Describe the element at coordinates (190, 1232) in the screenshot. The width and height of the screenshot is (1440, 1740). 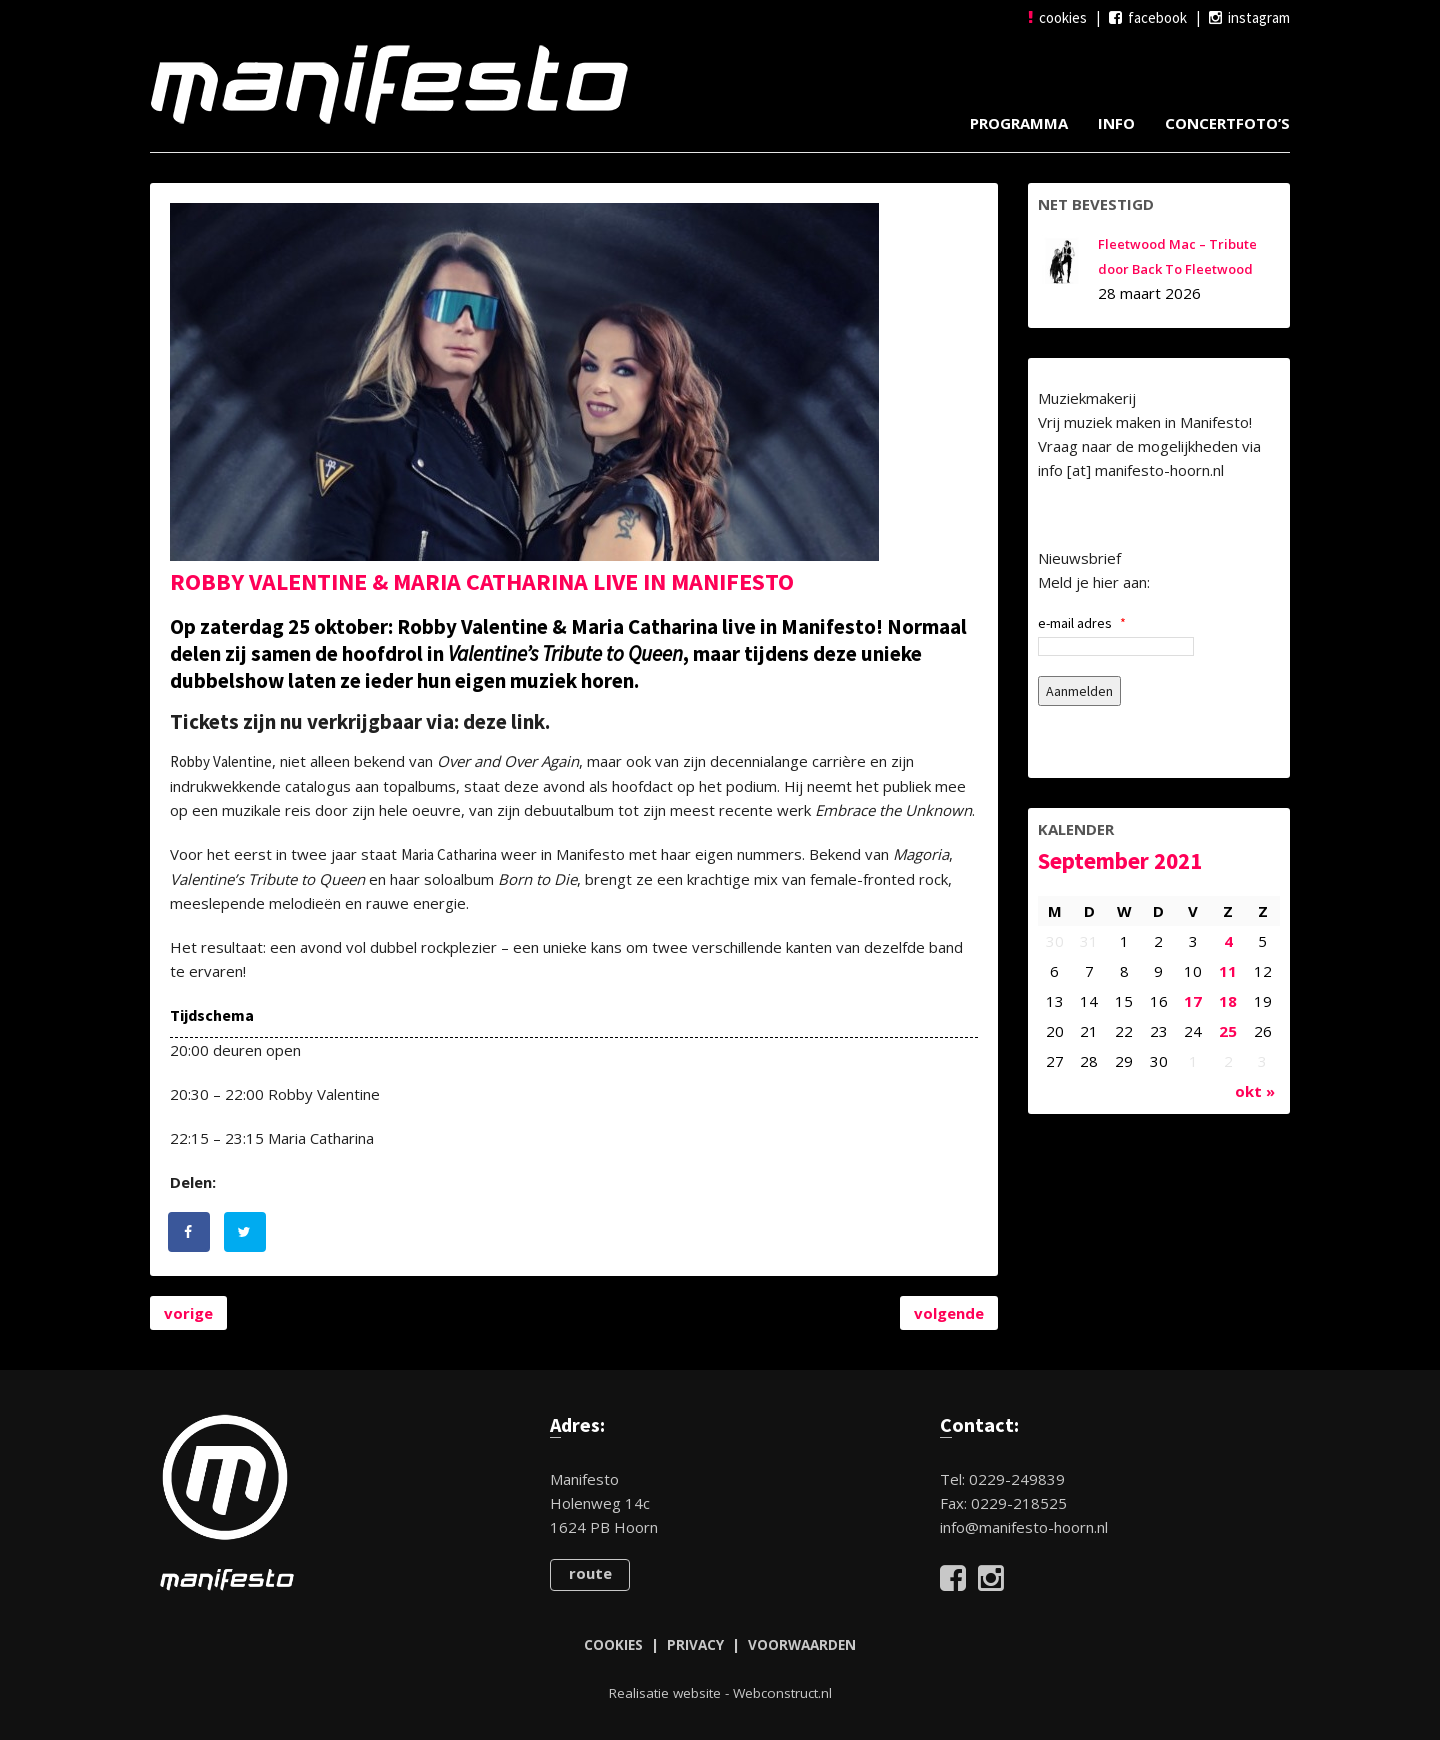
I see `[Deel op Facebook]` at that location.